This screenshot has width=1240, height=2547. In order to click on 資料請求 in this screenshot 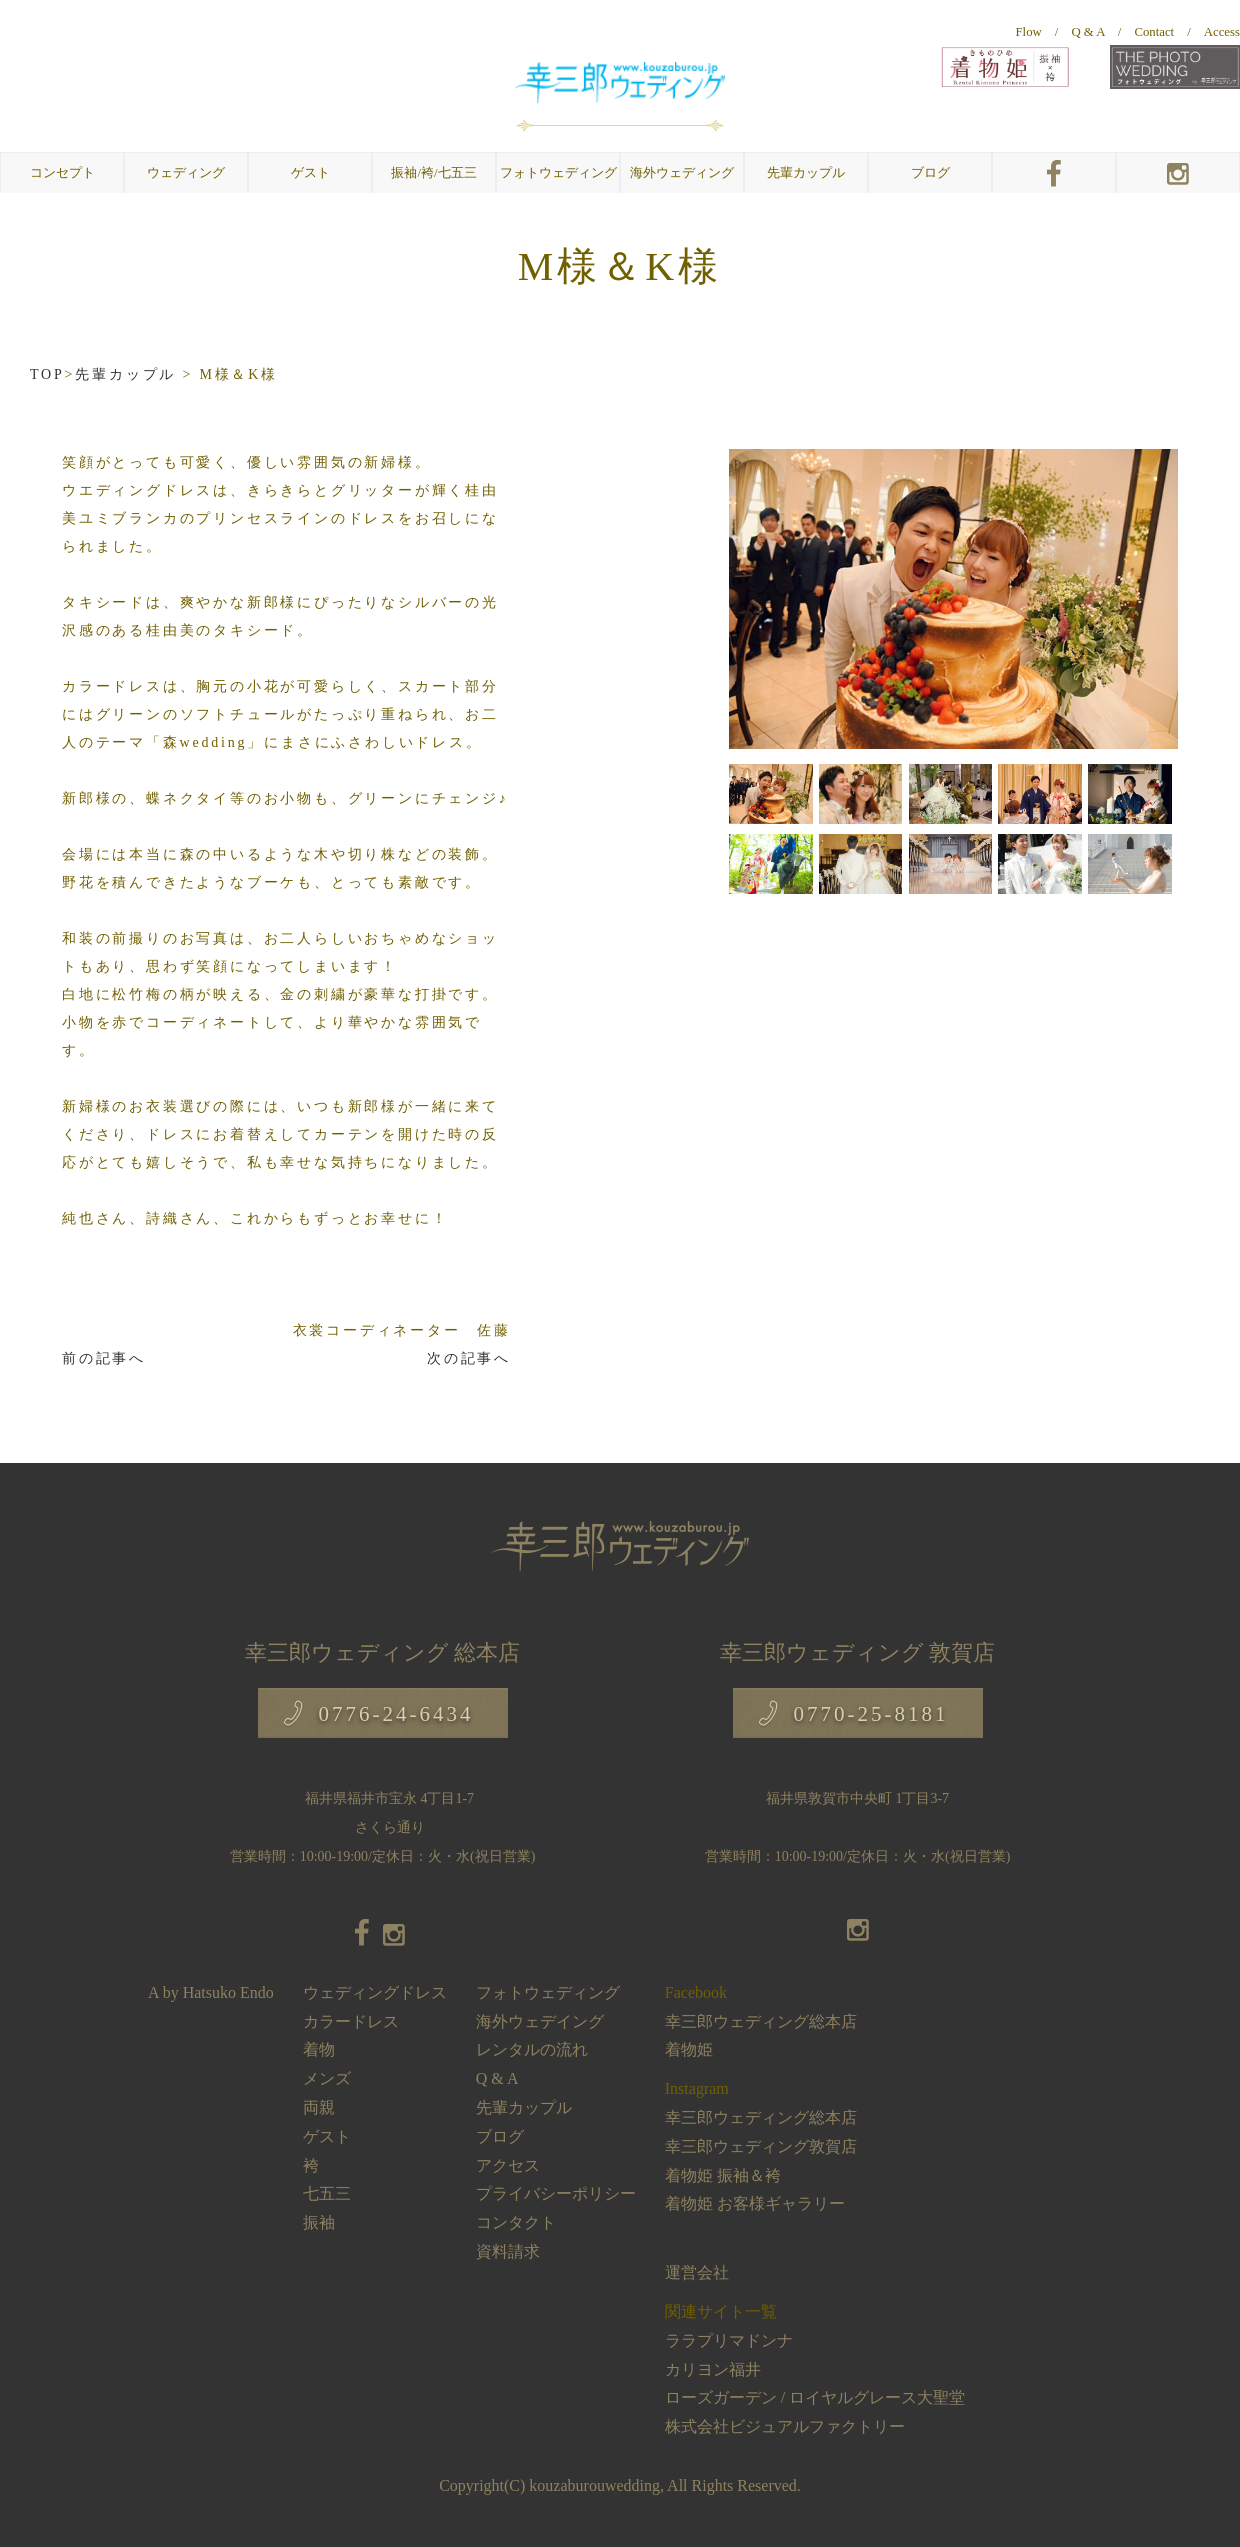, I will do `click(508, 2251)`.